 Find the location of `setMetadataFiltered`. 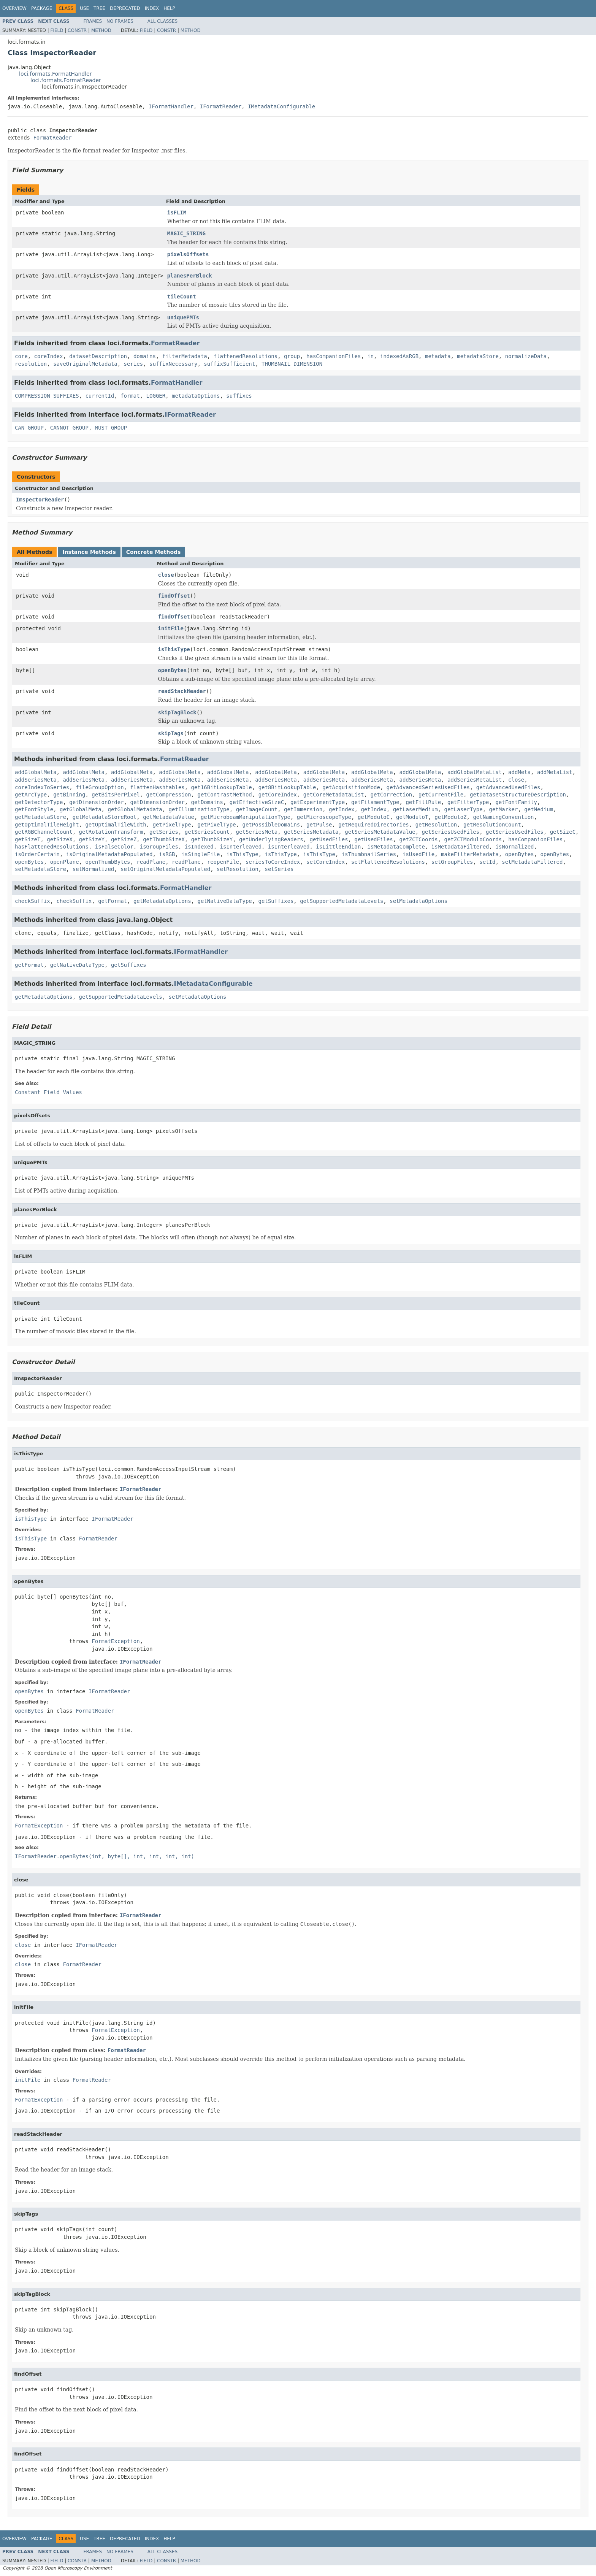

setMetadataFiltered is located at coordinates (532, 862).